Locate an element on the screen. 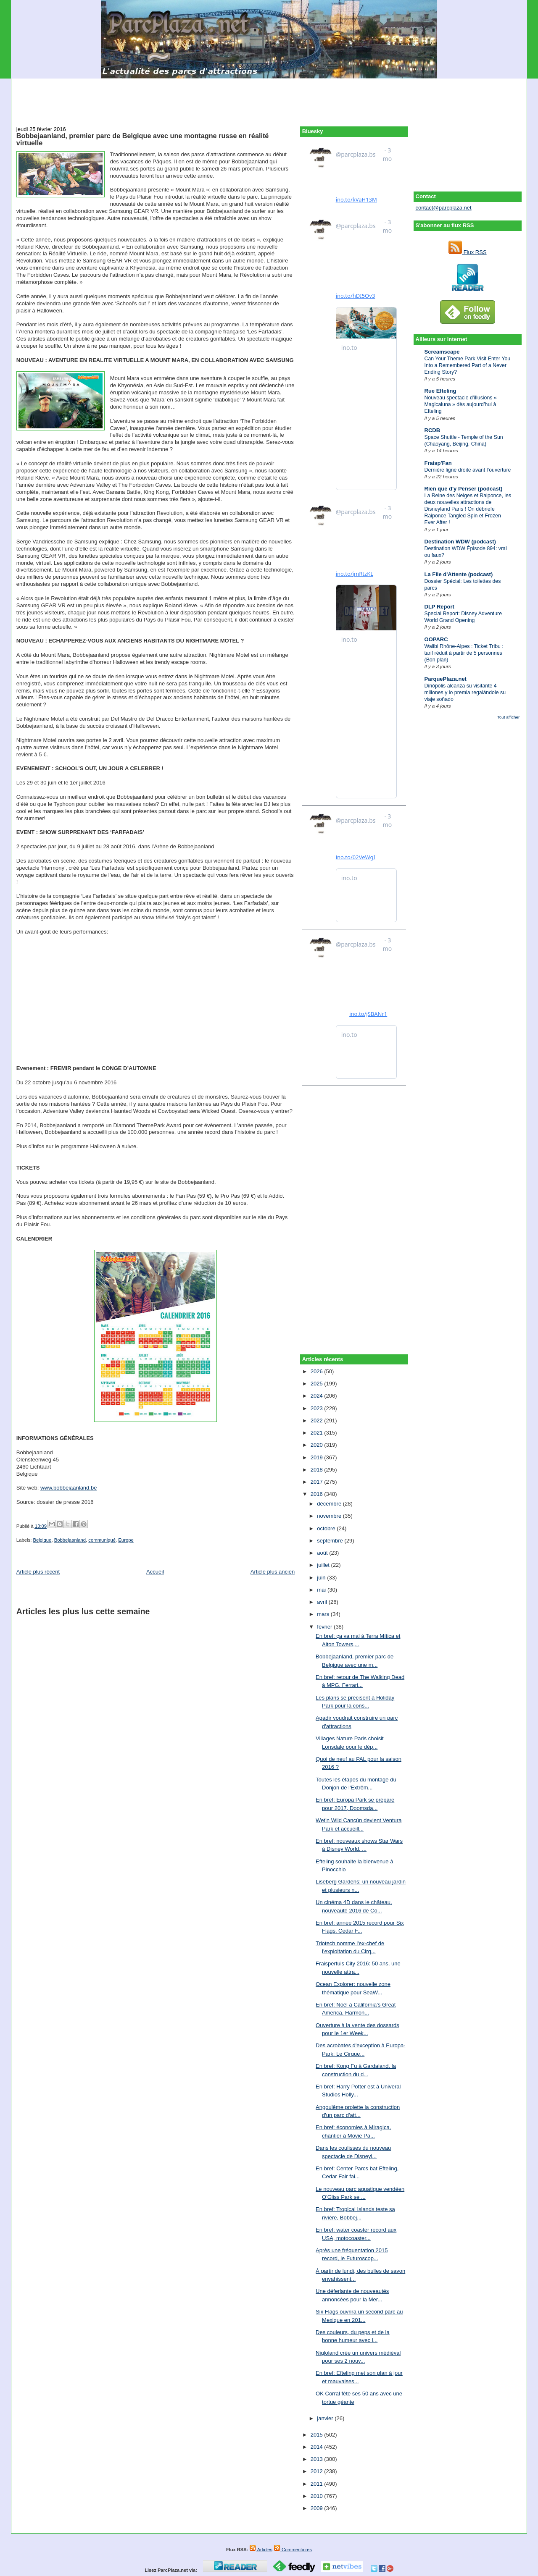  2013 is located at coordinates (317, 2459).